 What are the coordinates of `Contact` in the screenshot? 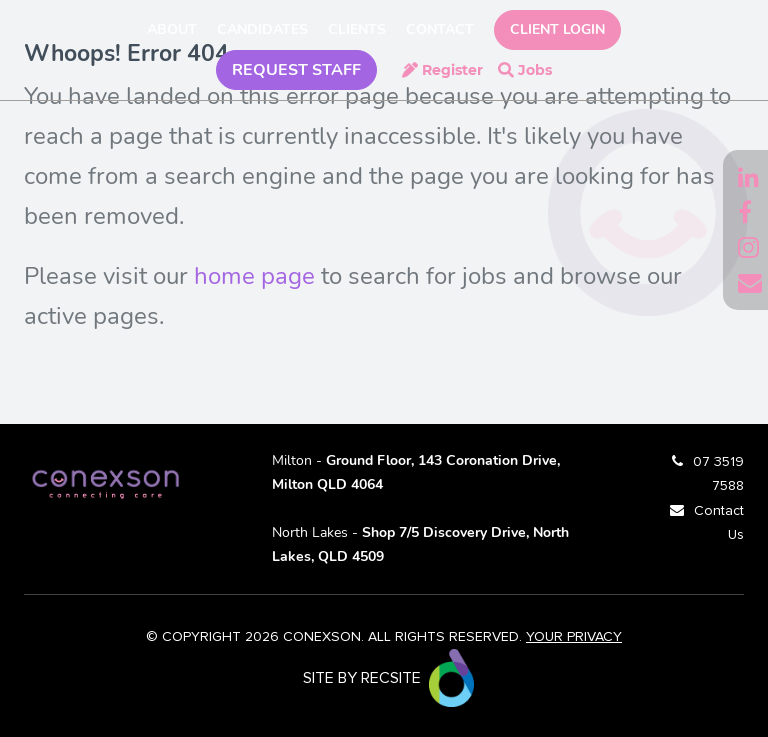 It's located at (440, 29).